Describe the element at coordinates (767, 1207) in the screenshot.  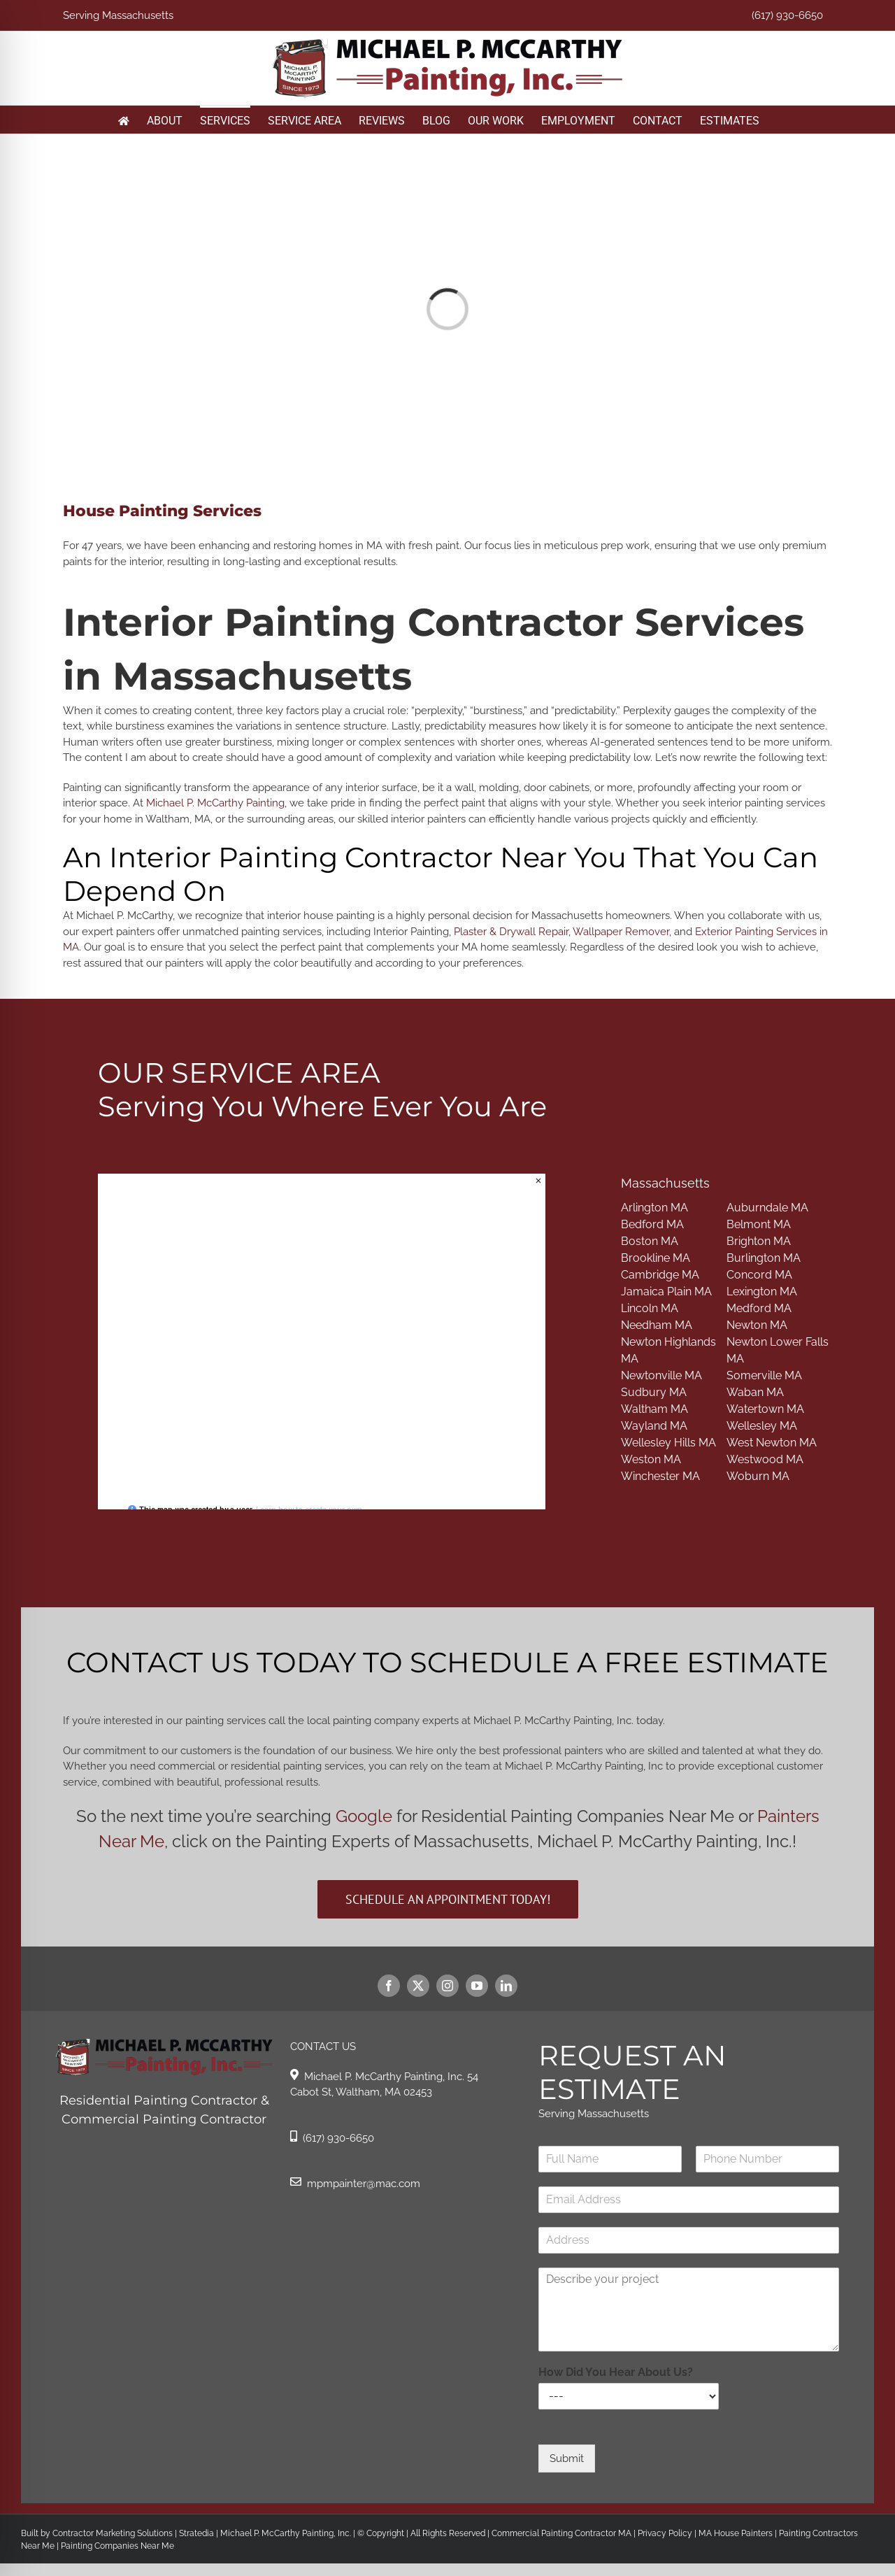
I see `Auburndale MA` at that location.